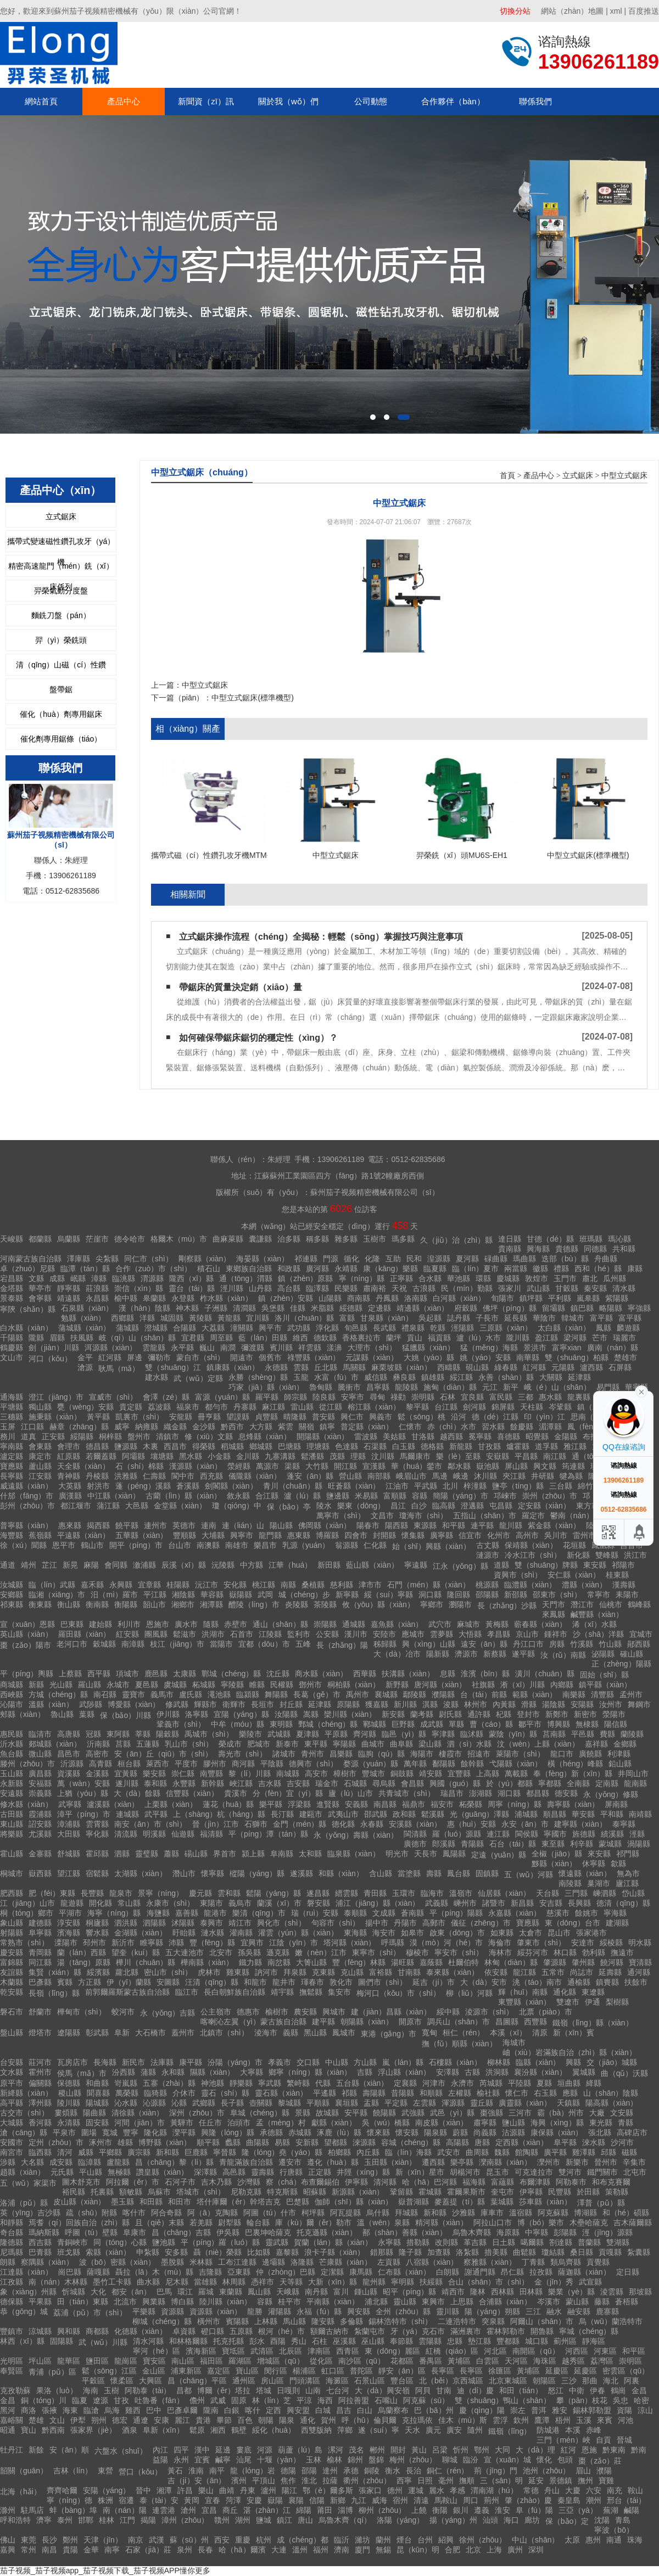 This screenshot has width=659, height=2576. What do you see at coordinates (278, 2341) in the screenshot?
I see `酉陽` at bounding box center [278, 2341].